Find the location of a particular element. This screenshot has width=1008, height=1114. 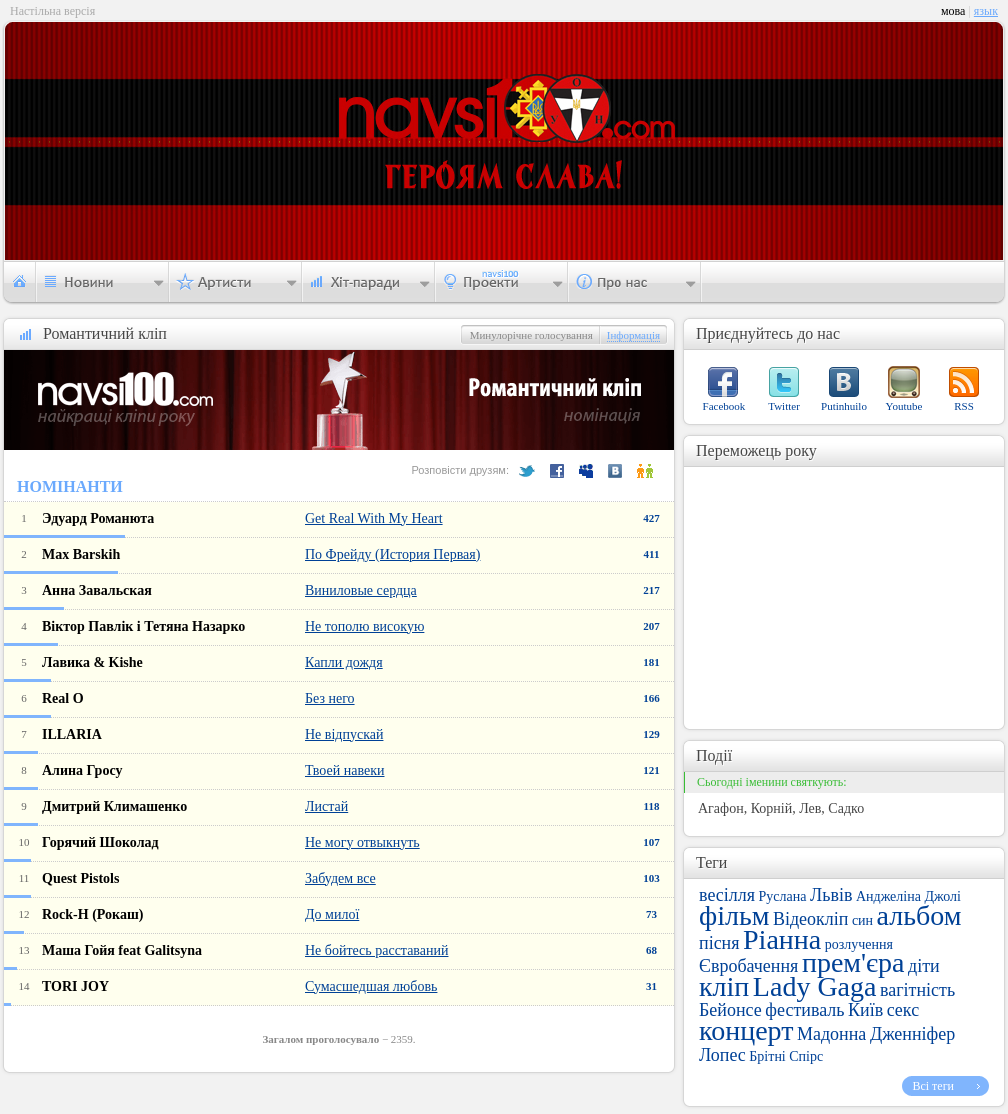

Не могу отвыкнуть is located at coordinates (362, 842).